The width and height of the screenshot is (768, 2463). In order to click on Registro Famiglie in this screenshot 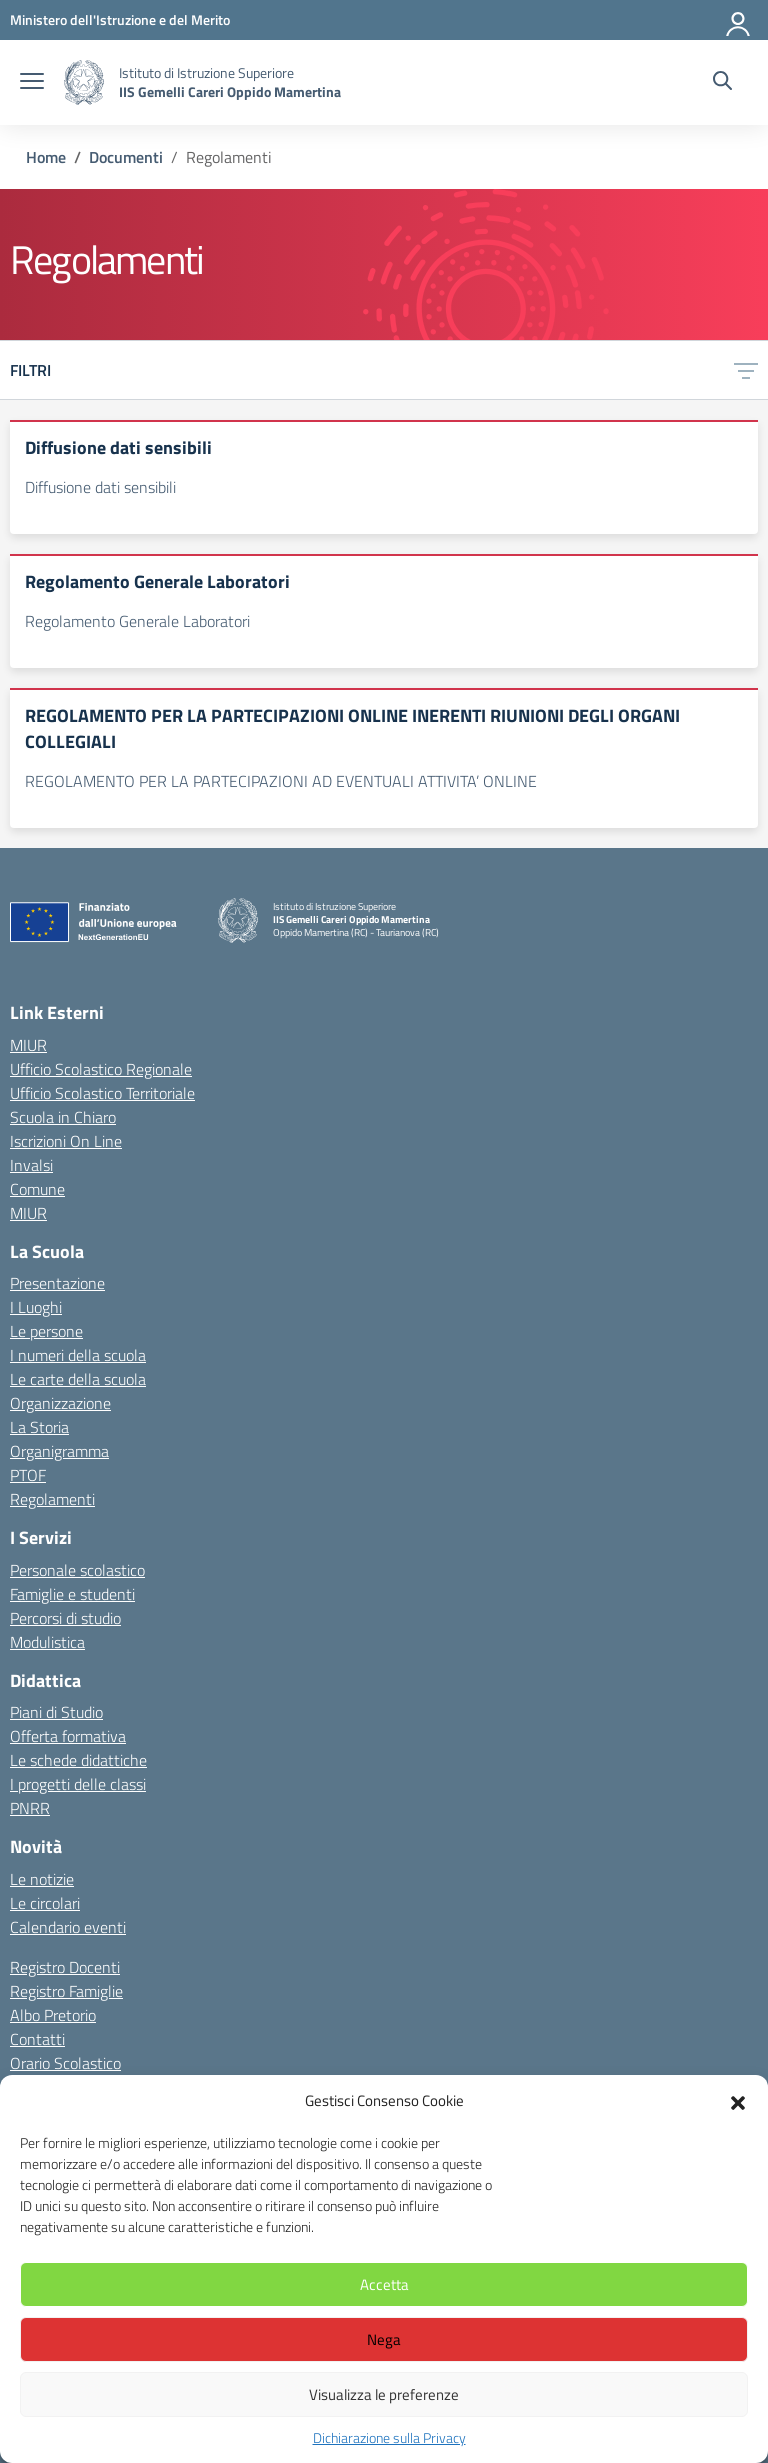, I will do `click(66, 1991)`.